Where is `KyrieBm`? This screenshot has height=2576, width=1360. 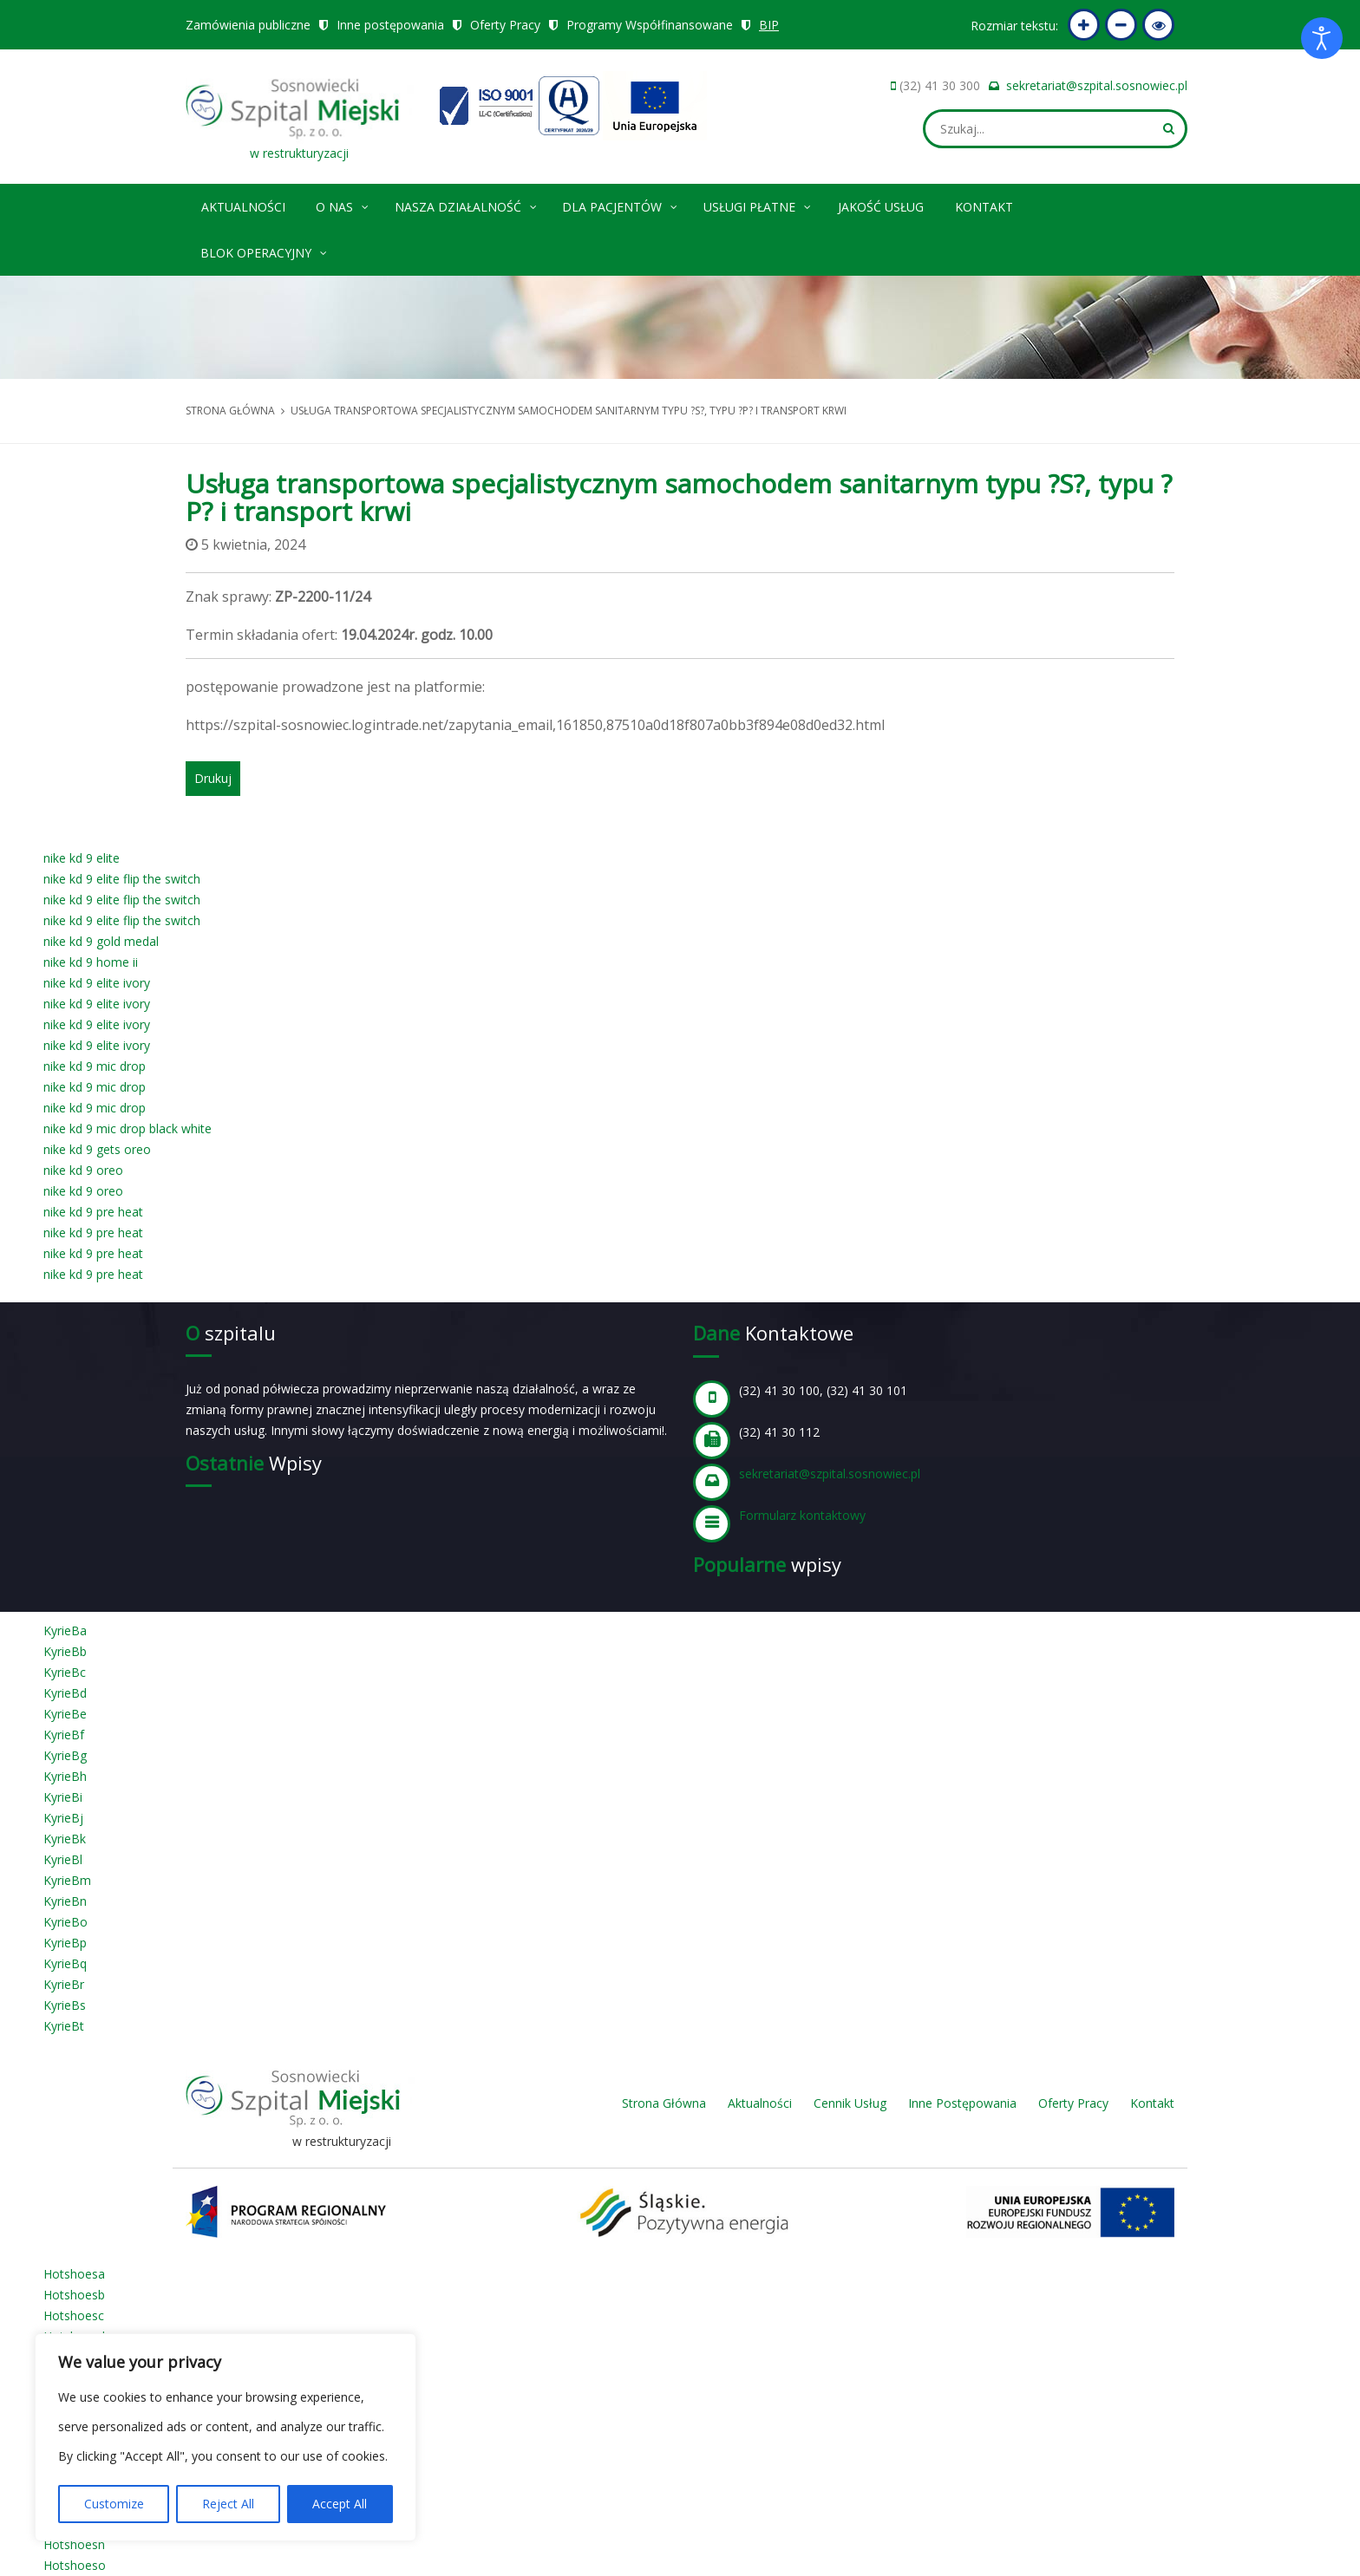 KyrieBm is located at coordinates (67, 1880).